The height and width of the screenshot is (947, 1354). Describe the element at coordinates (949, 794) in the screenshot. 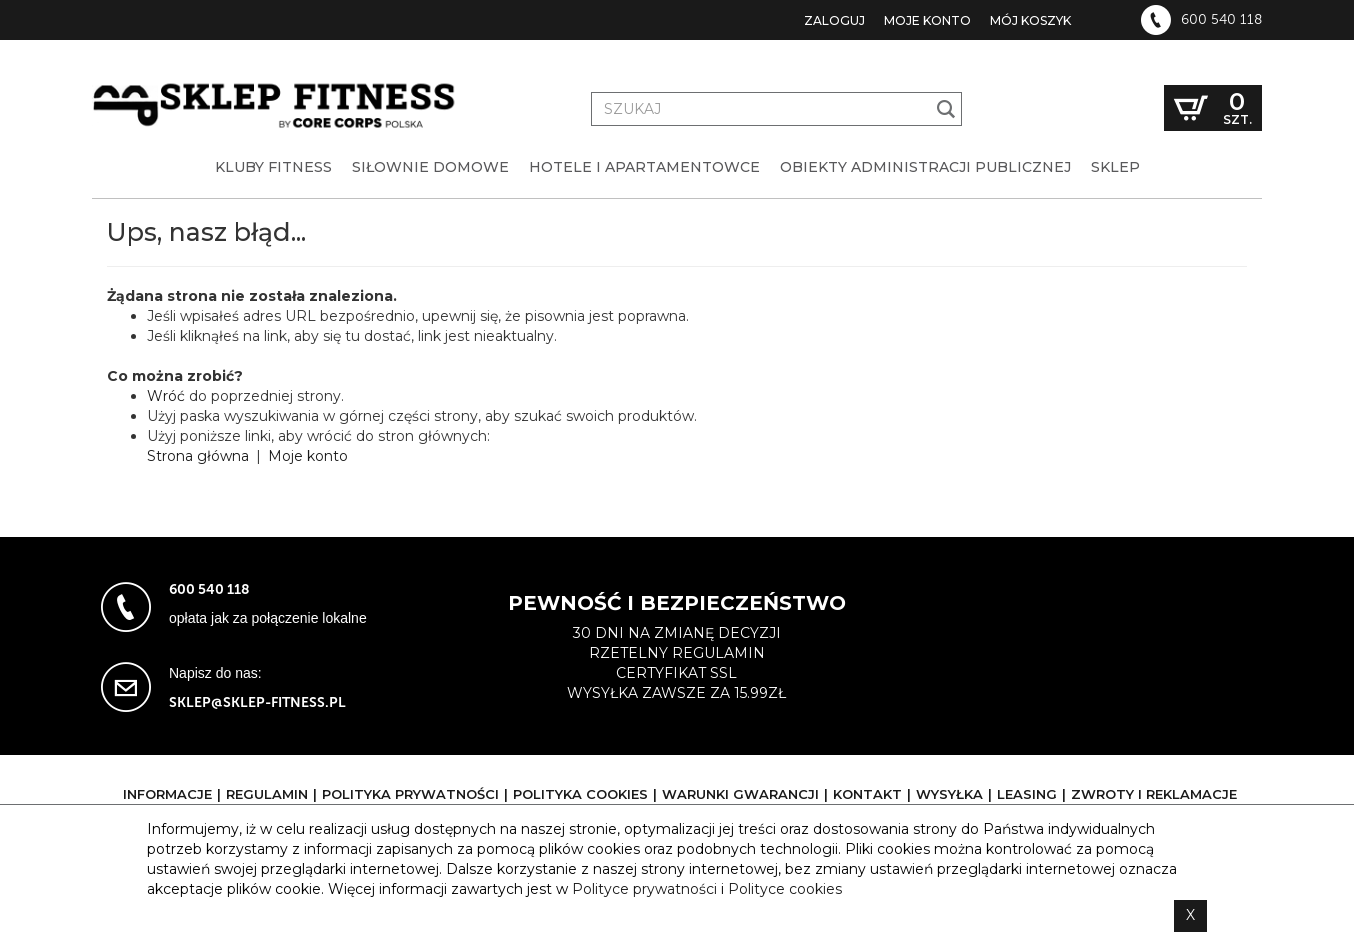

I see `Wysyłka` at that location.